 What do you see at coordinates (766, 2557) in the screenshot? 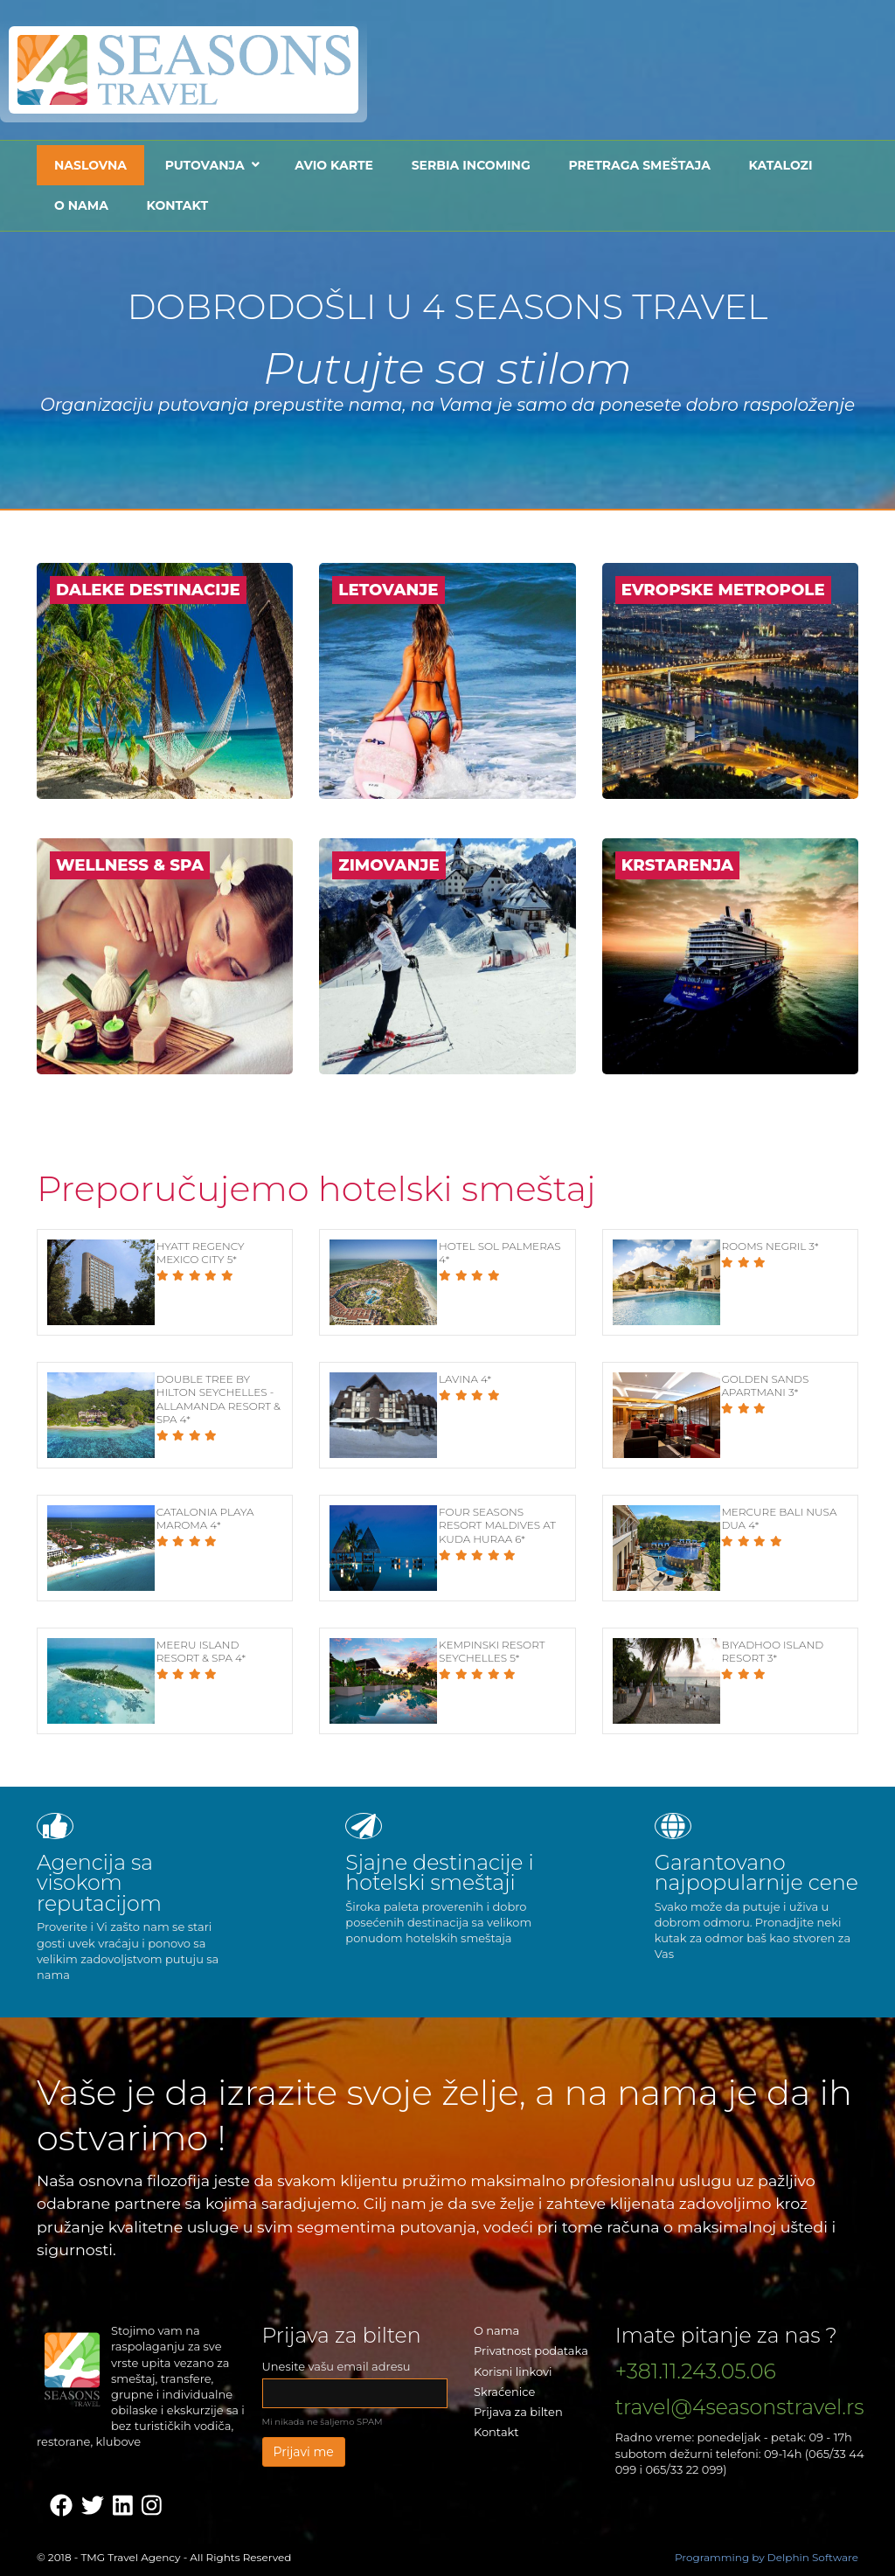
I see `Programming by Delphin Software` at bounding box center [766, 2557].